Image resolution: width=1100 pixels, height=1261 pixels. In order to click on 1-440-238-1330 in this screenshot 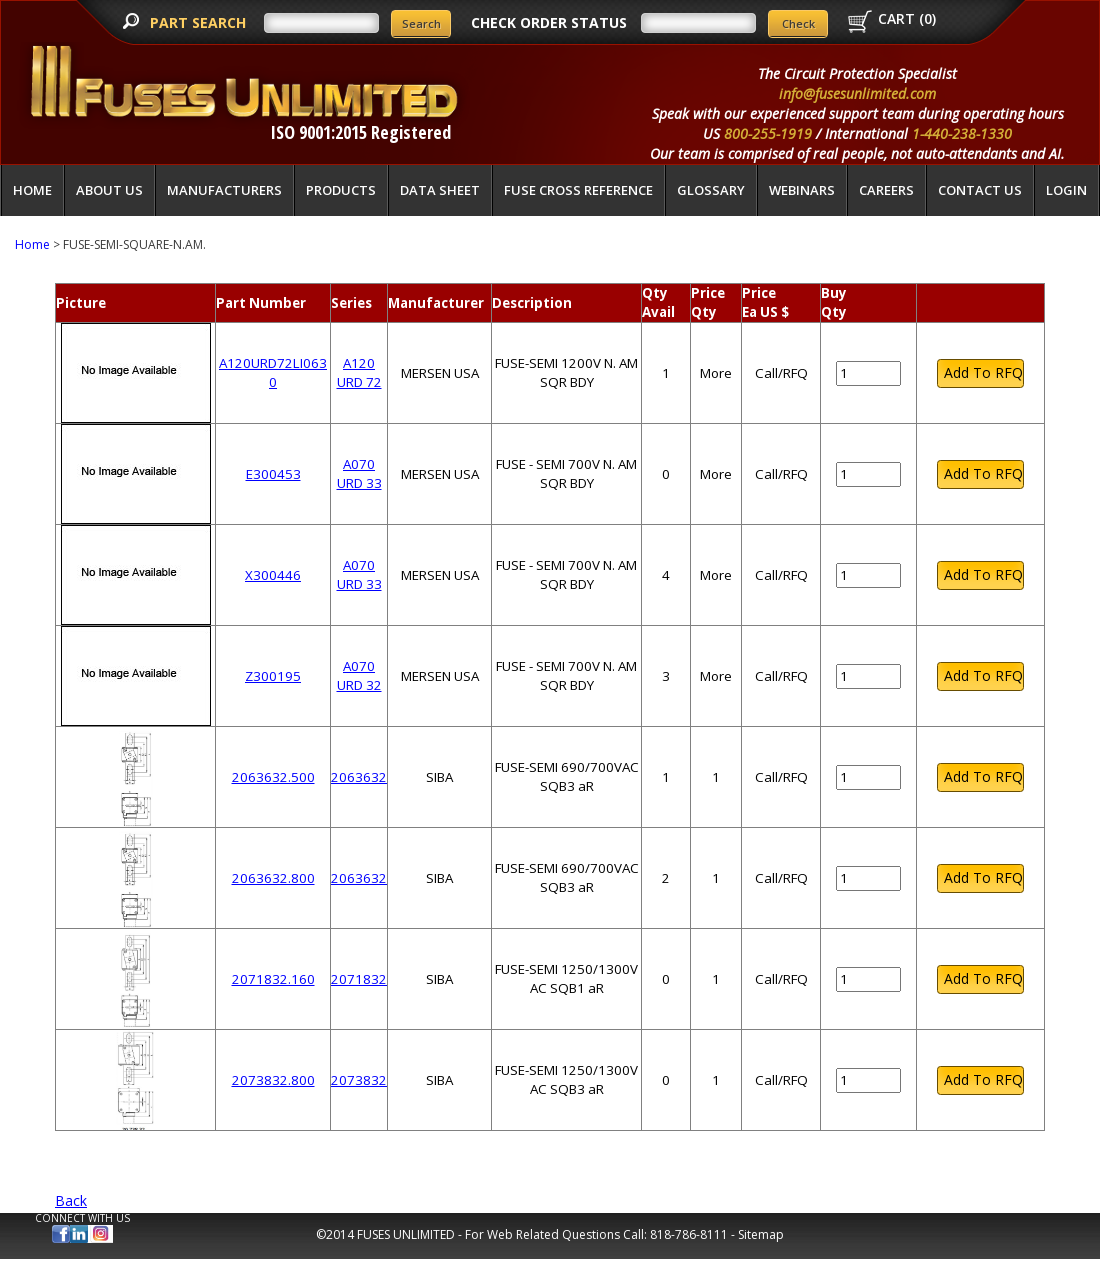, I will do `click(962, 133)`.